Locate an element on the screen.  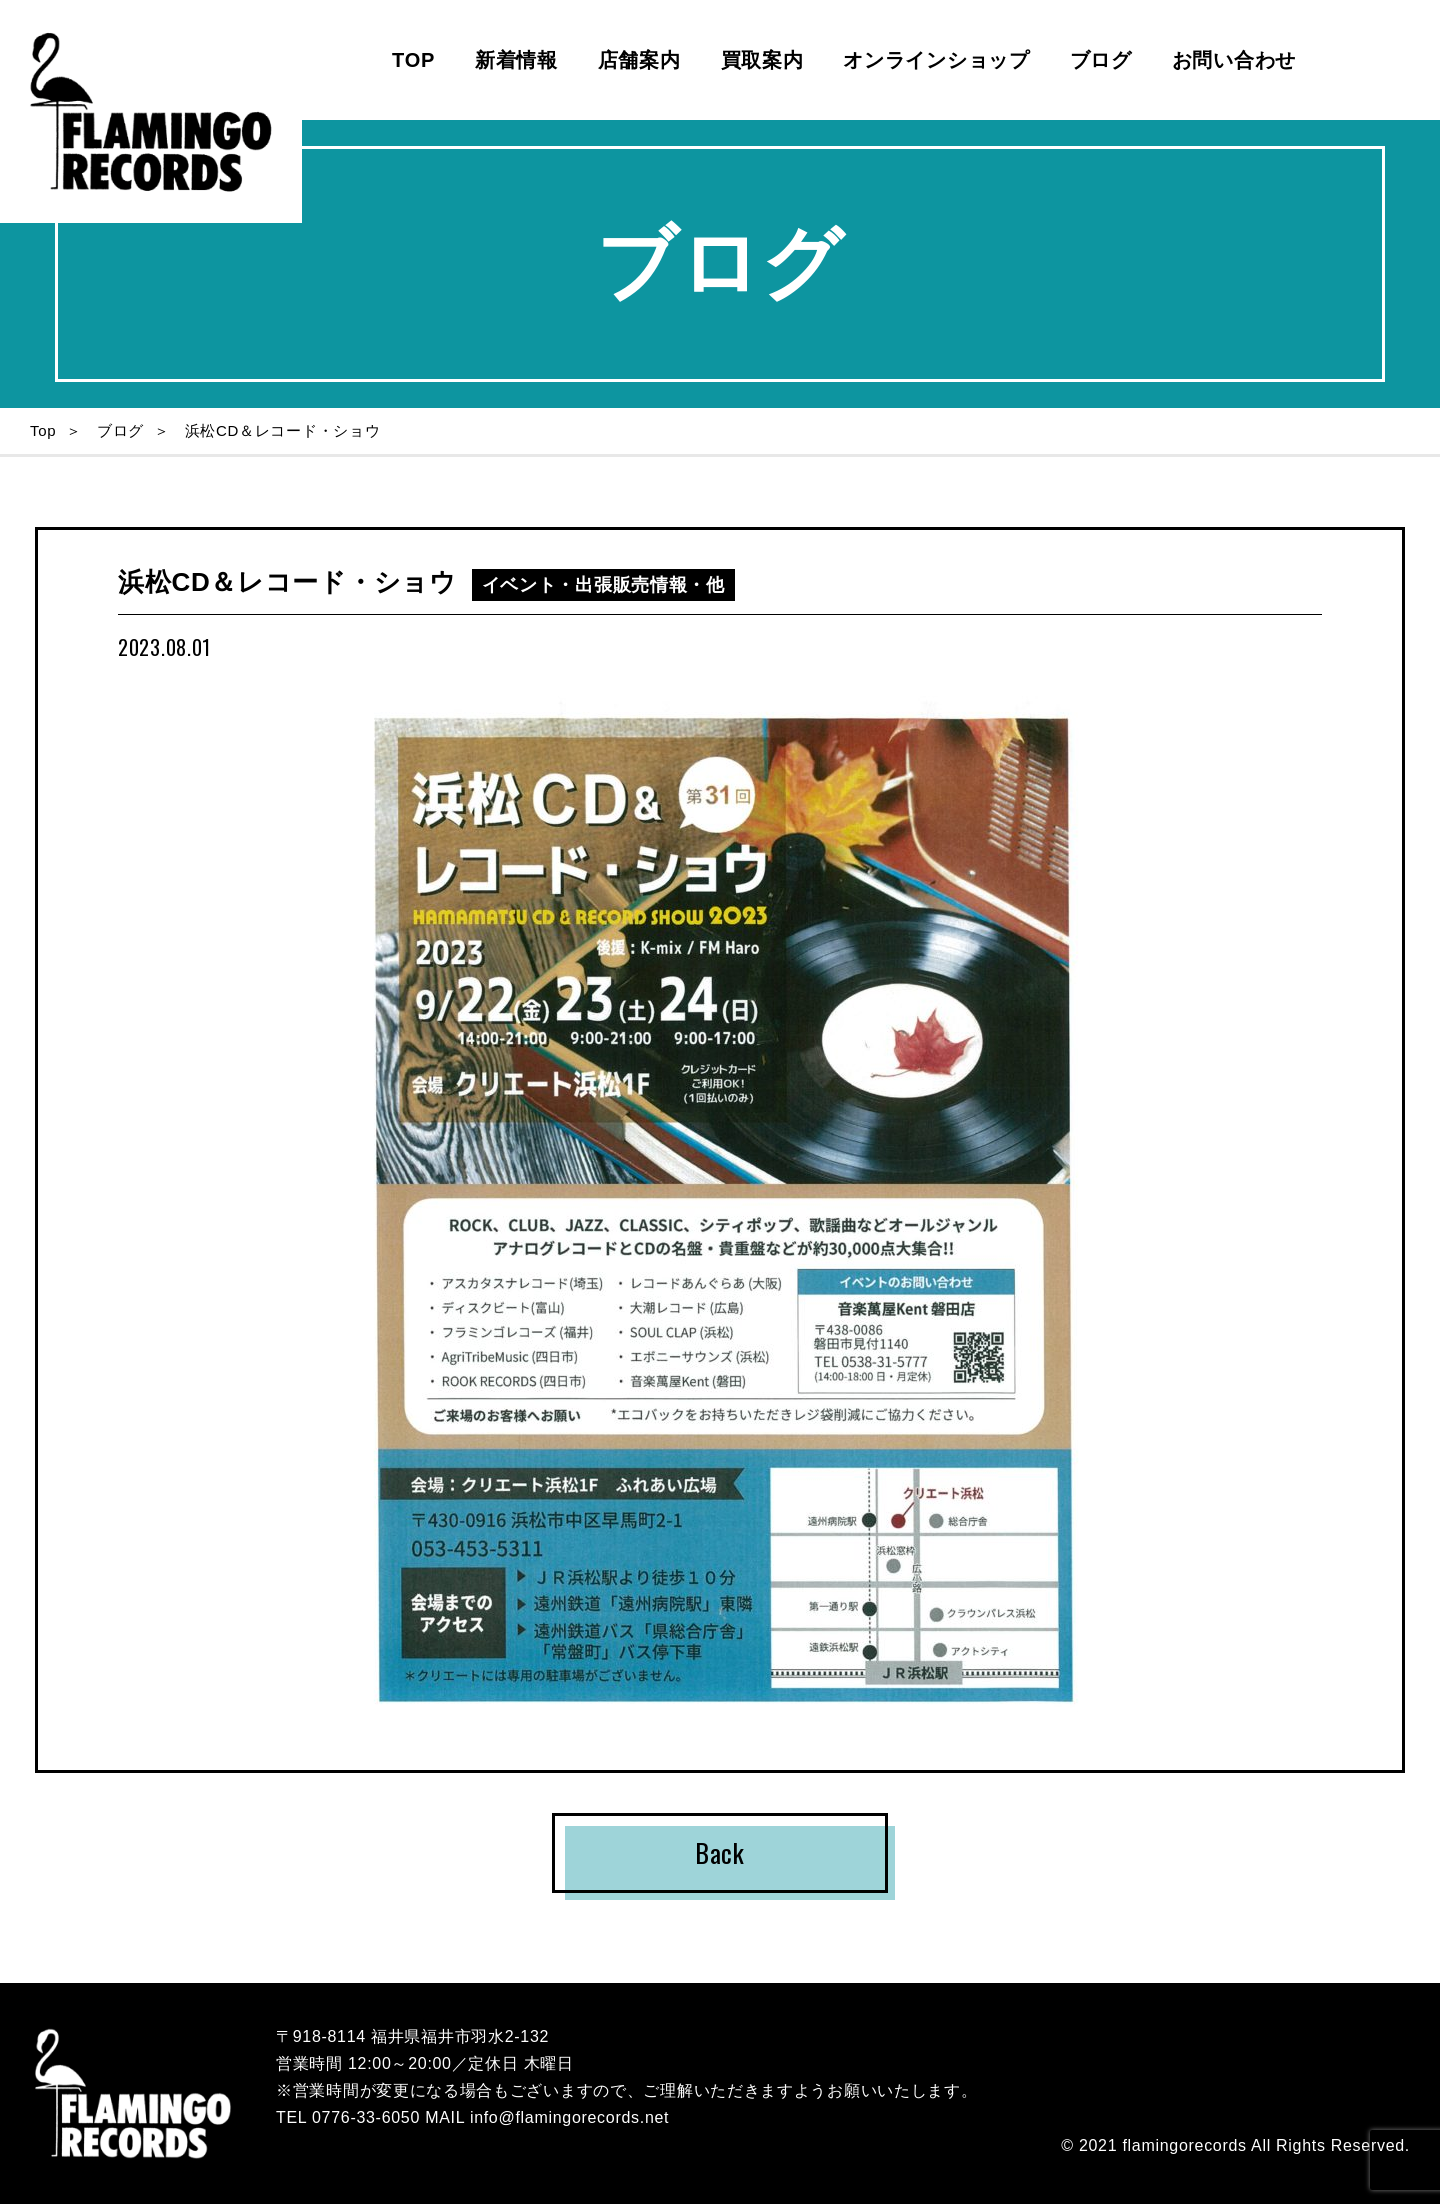
TOP is located at coordinates (413, 60).